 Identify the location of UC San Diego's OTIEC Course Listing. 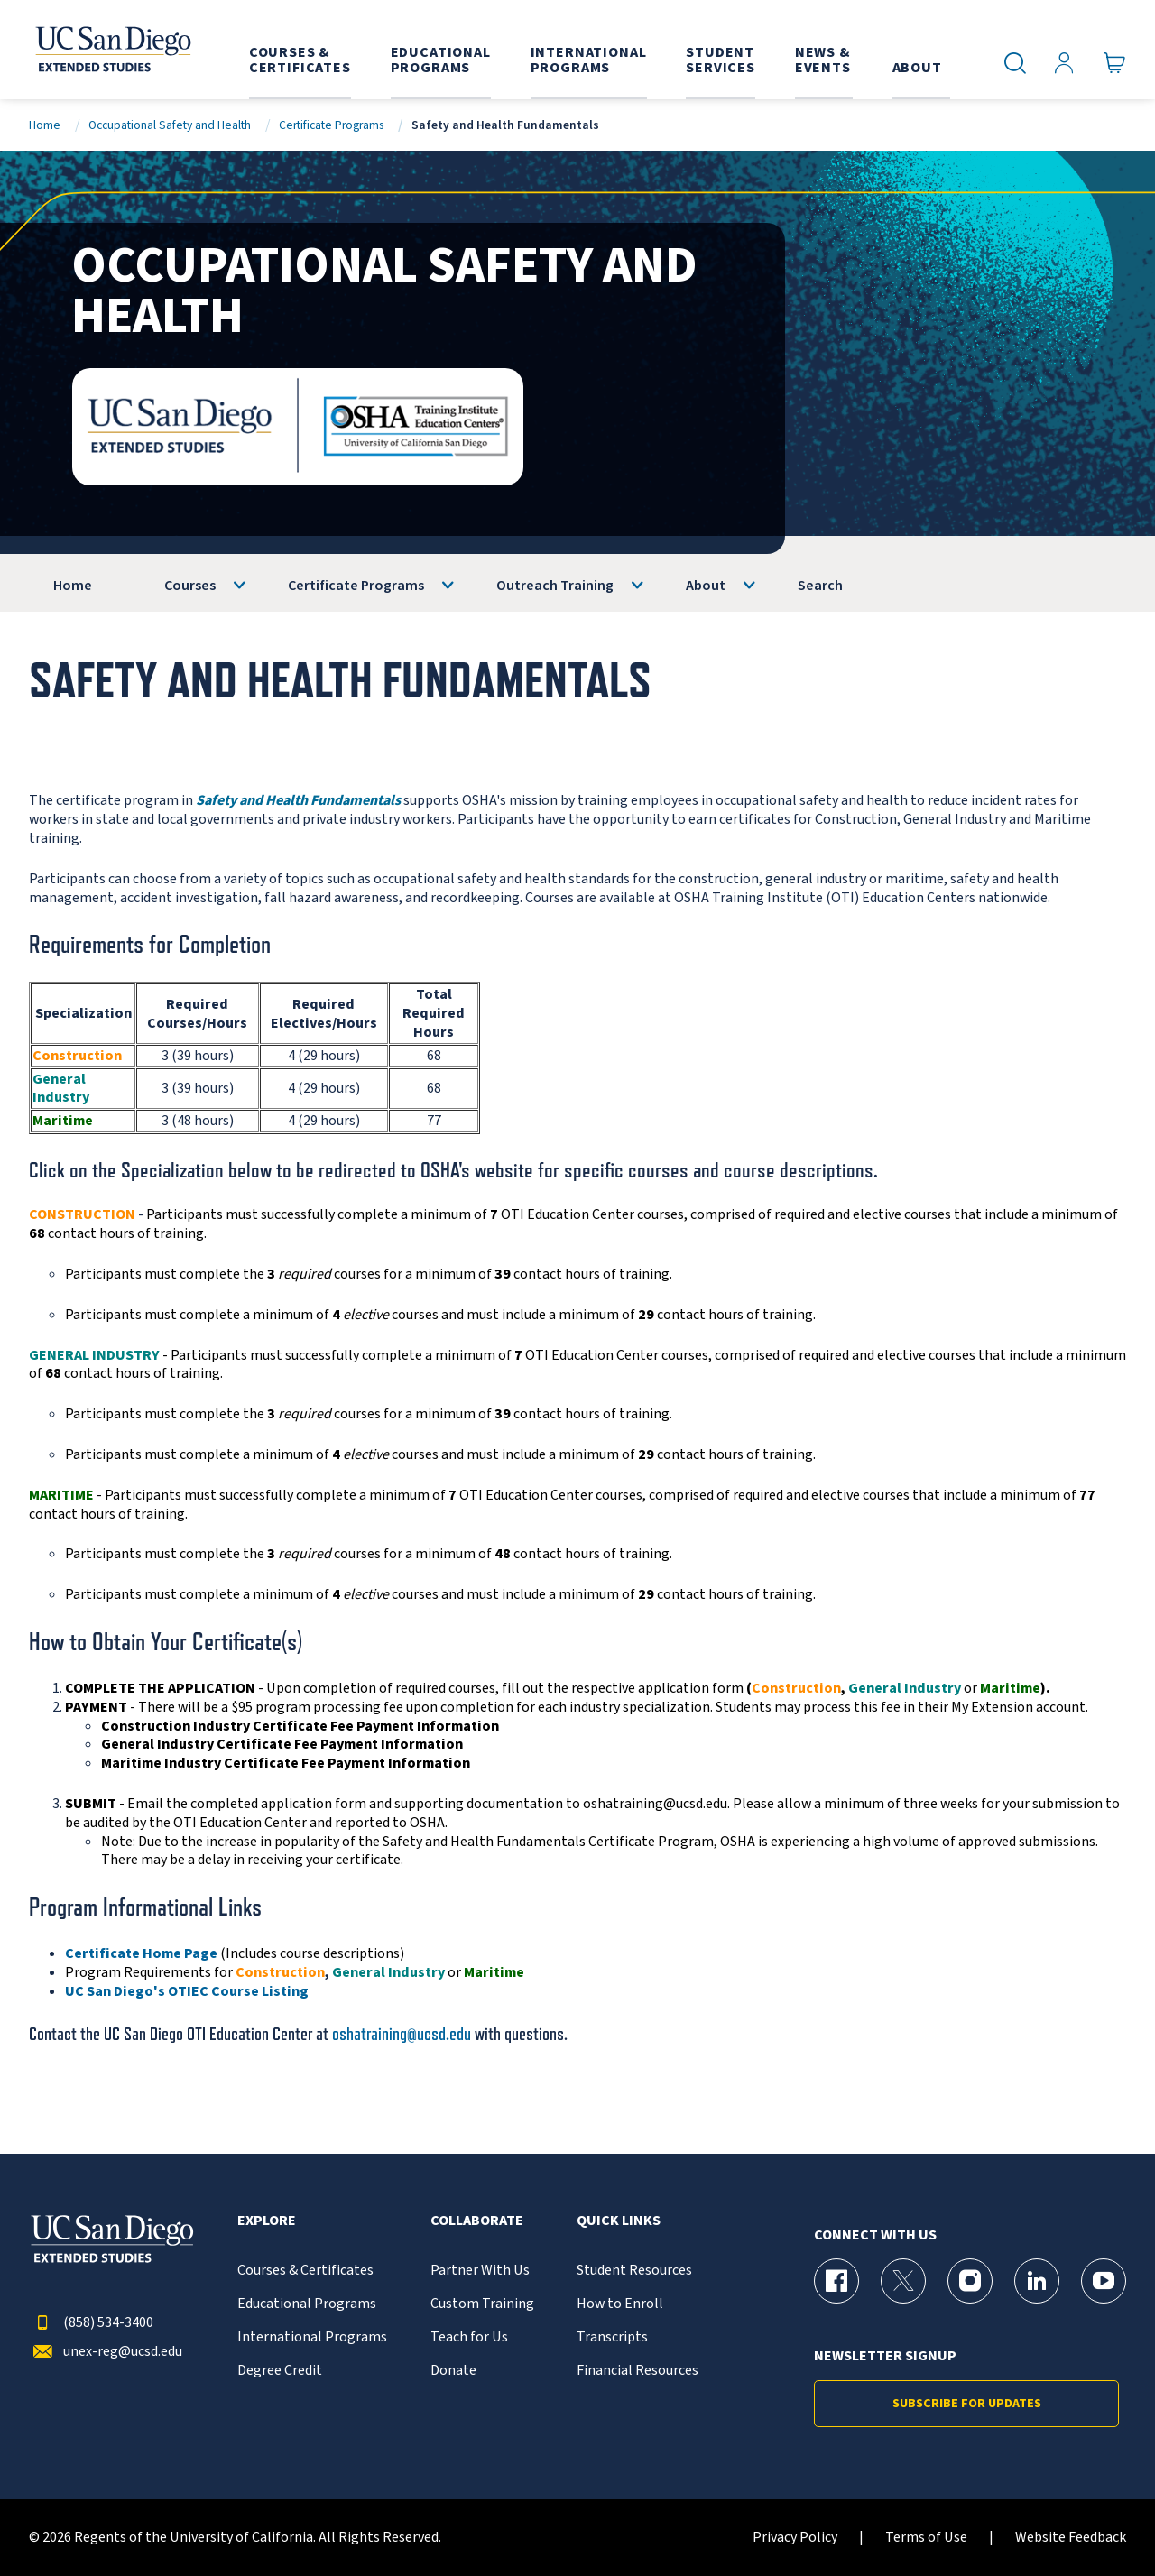
(187, 1991).